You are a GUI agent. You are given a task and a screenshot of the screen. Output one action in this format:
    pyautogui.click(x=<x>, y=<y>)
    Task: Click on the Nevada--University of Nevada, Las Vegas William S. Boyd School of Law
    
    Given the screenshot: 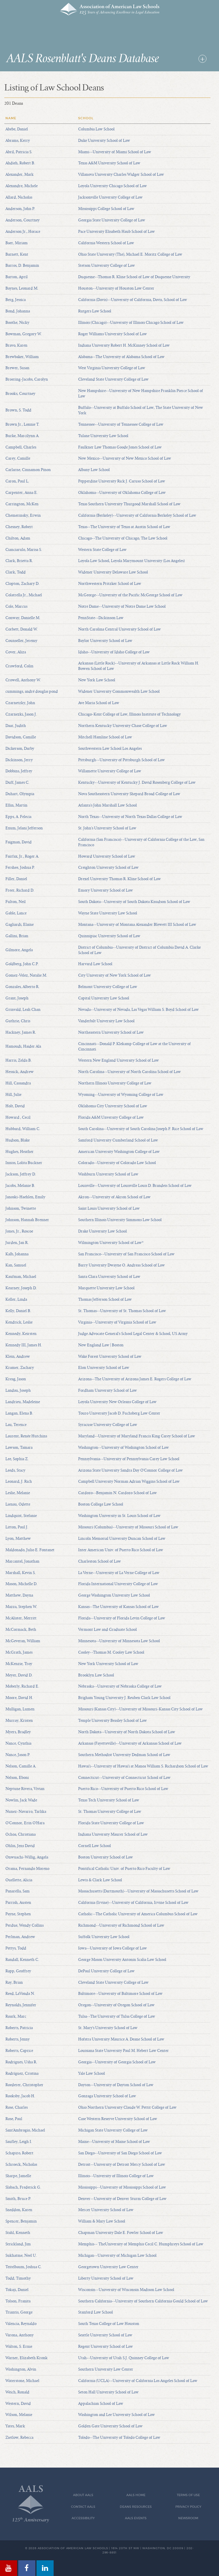 What is the action you would take?
    pyautogui.click(x=138, y=1009)
    